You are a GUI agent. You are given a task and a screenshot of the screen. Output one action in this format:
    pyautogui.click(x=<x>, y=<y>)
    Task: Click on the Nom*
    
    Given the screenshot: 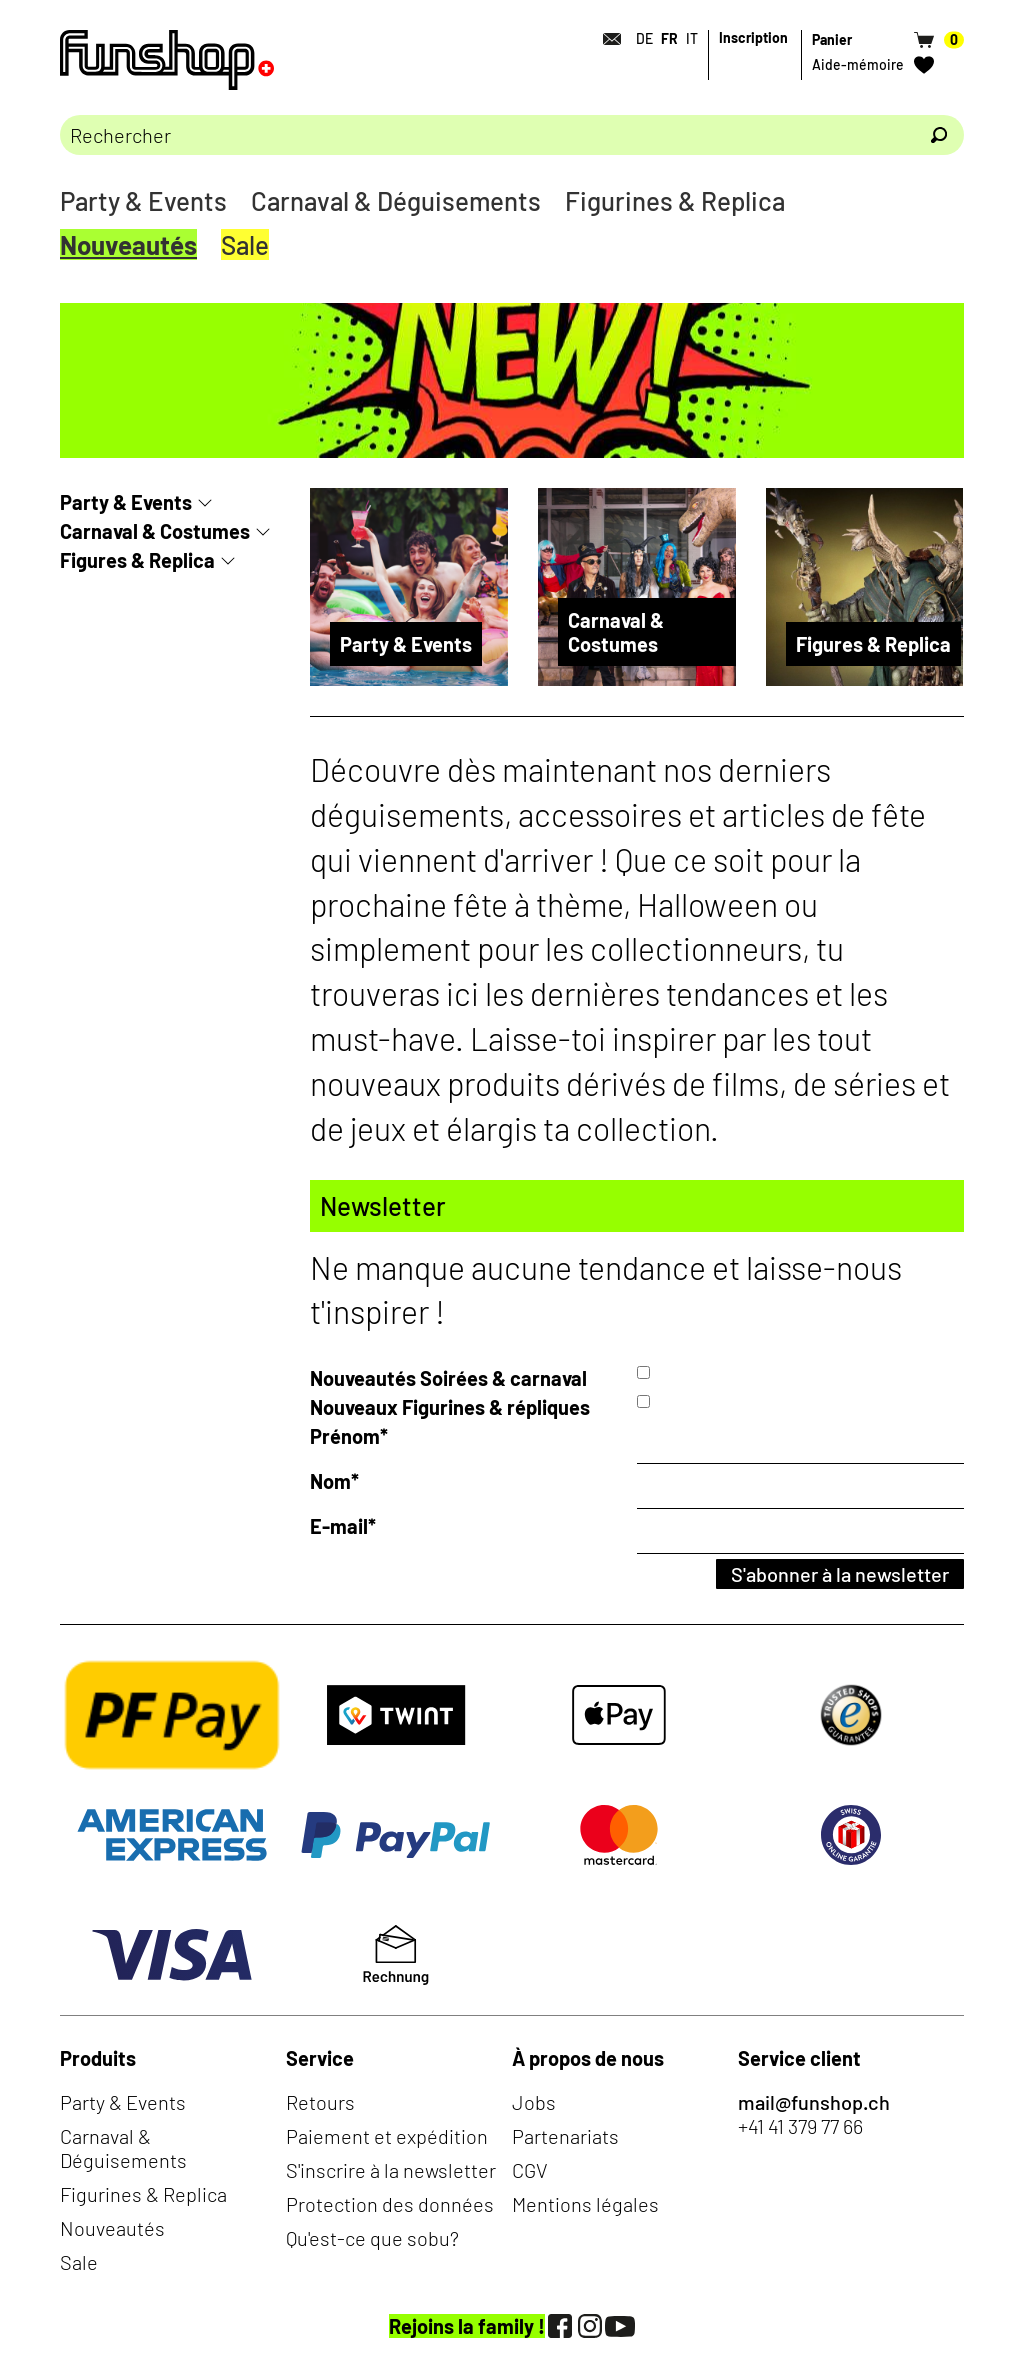 What is the action you would take?
    pyautogui.click(x=334, y=1481)
    